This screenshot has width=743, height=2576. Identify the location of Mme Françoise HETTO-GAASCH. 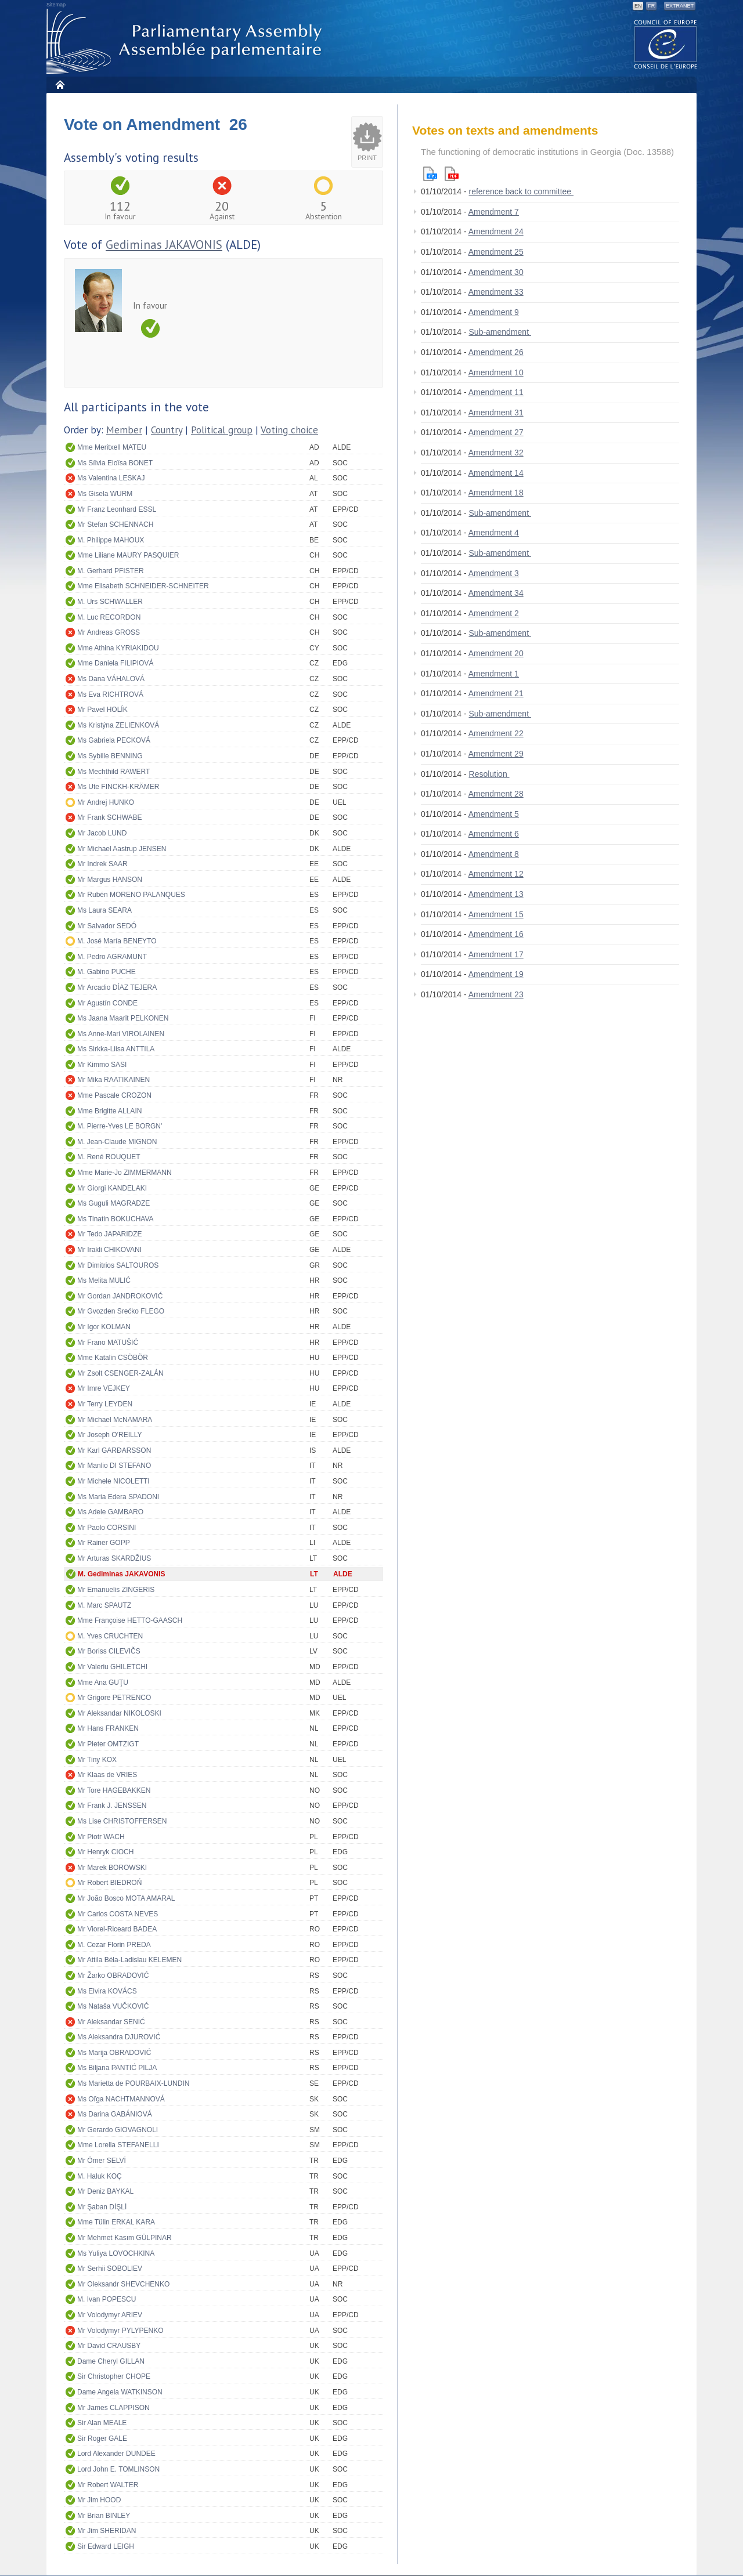
(129, 1620).